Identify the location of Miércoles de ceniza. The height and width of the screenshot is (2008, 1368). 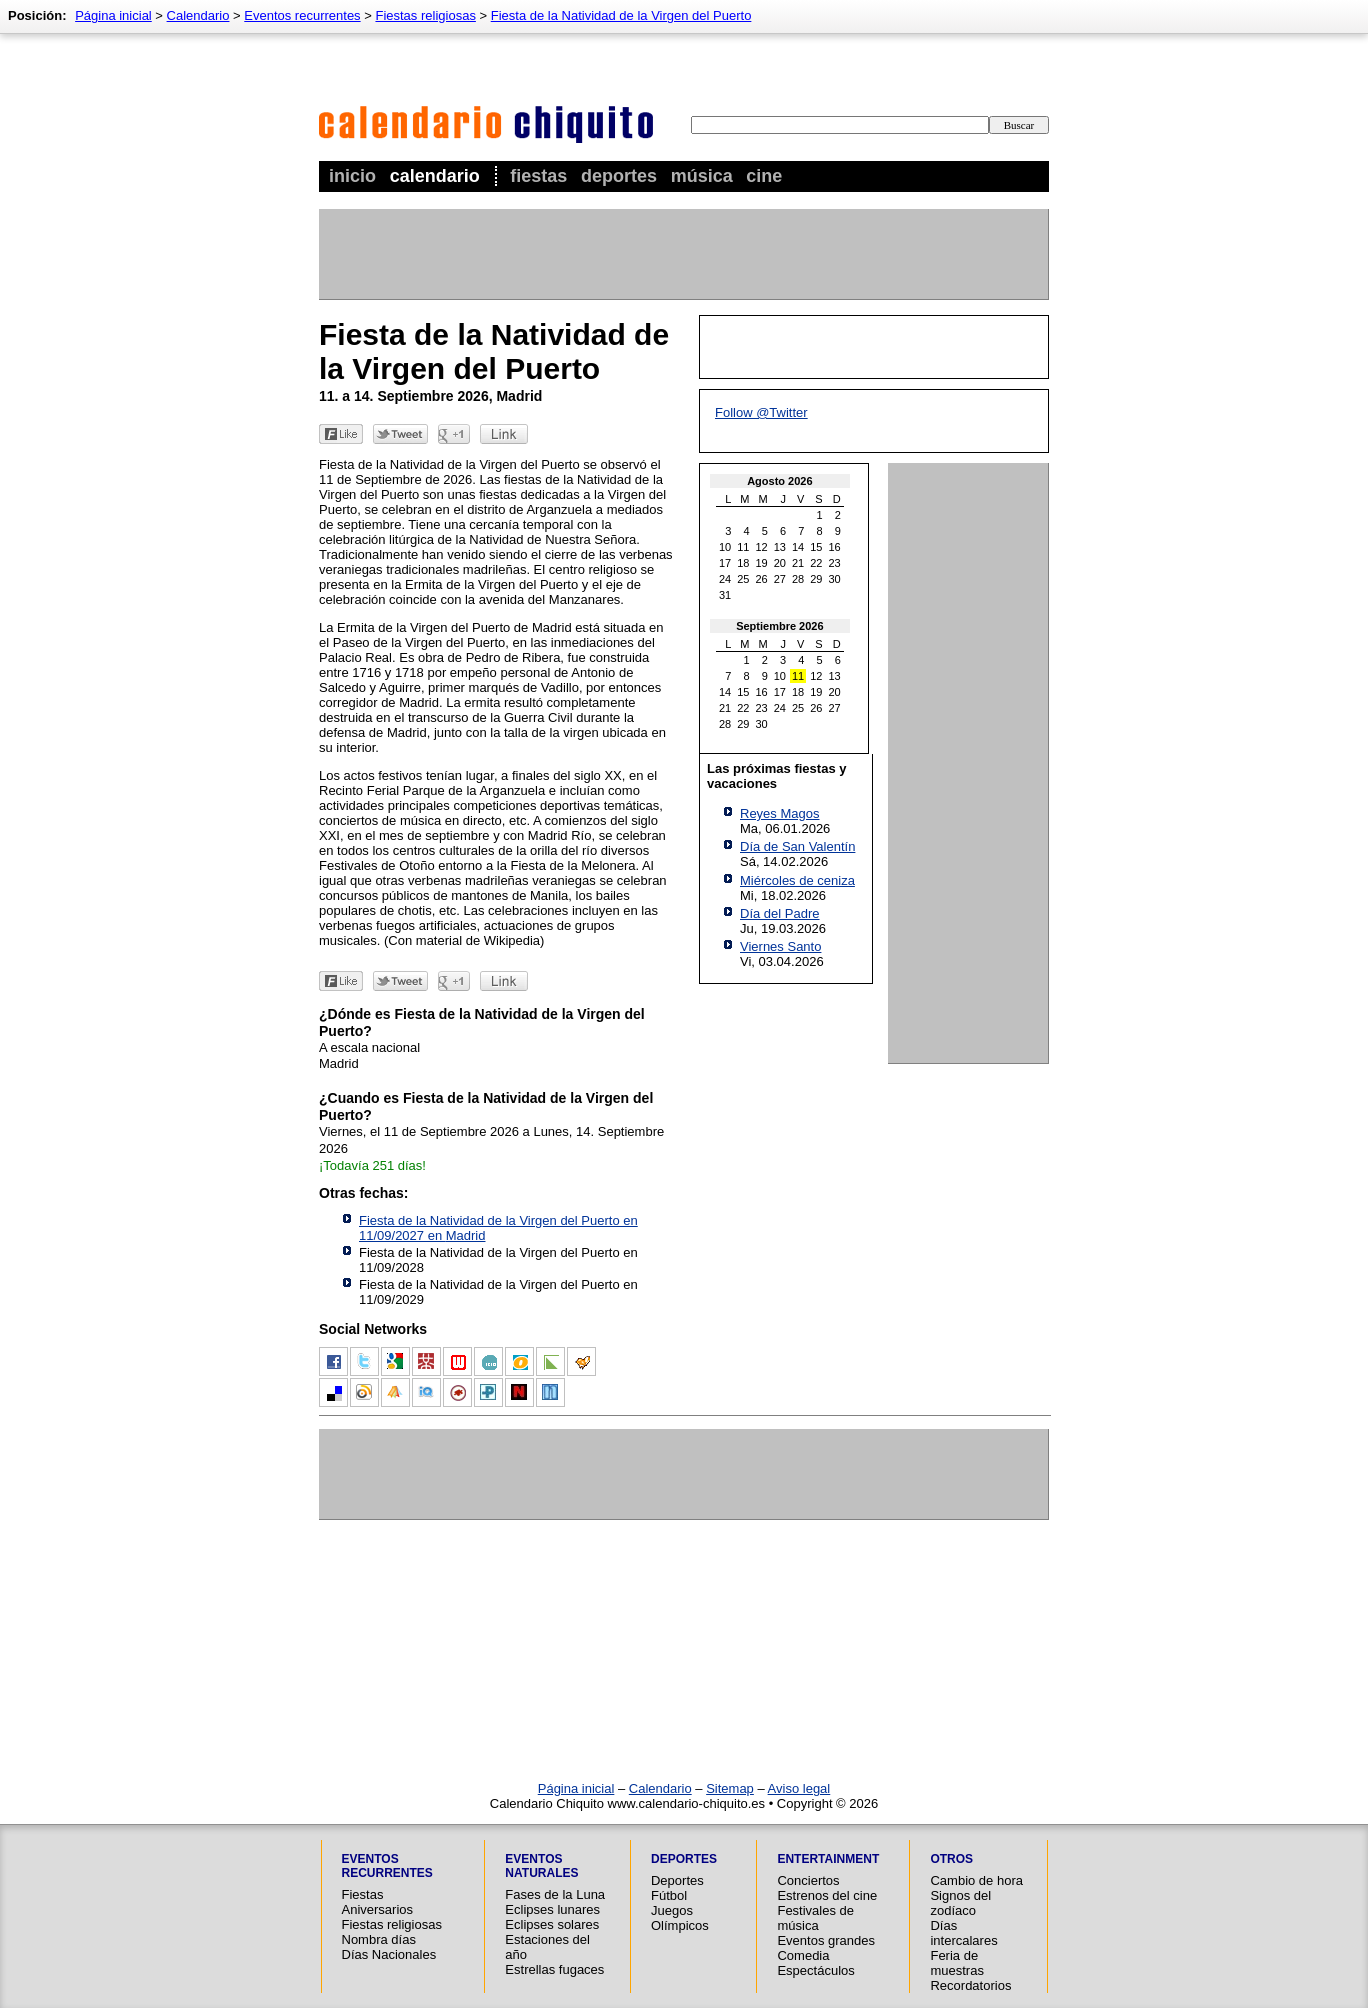
(797, 880).